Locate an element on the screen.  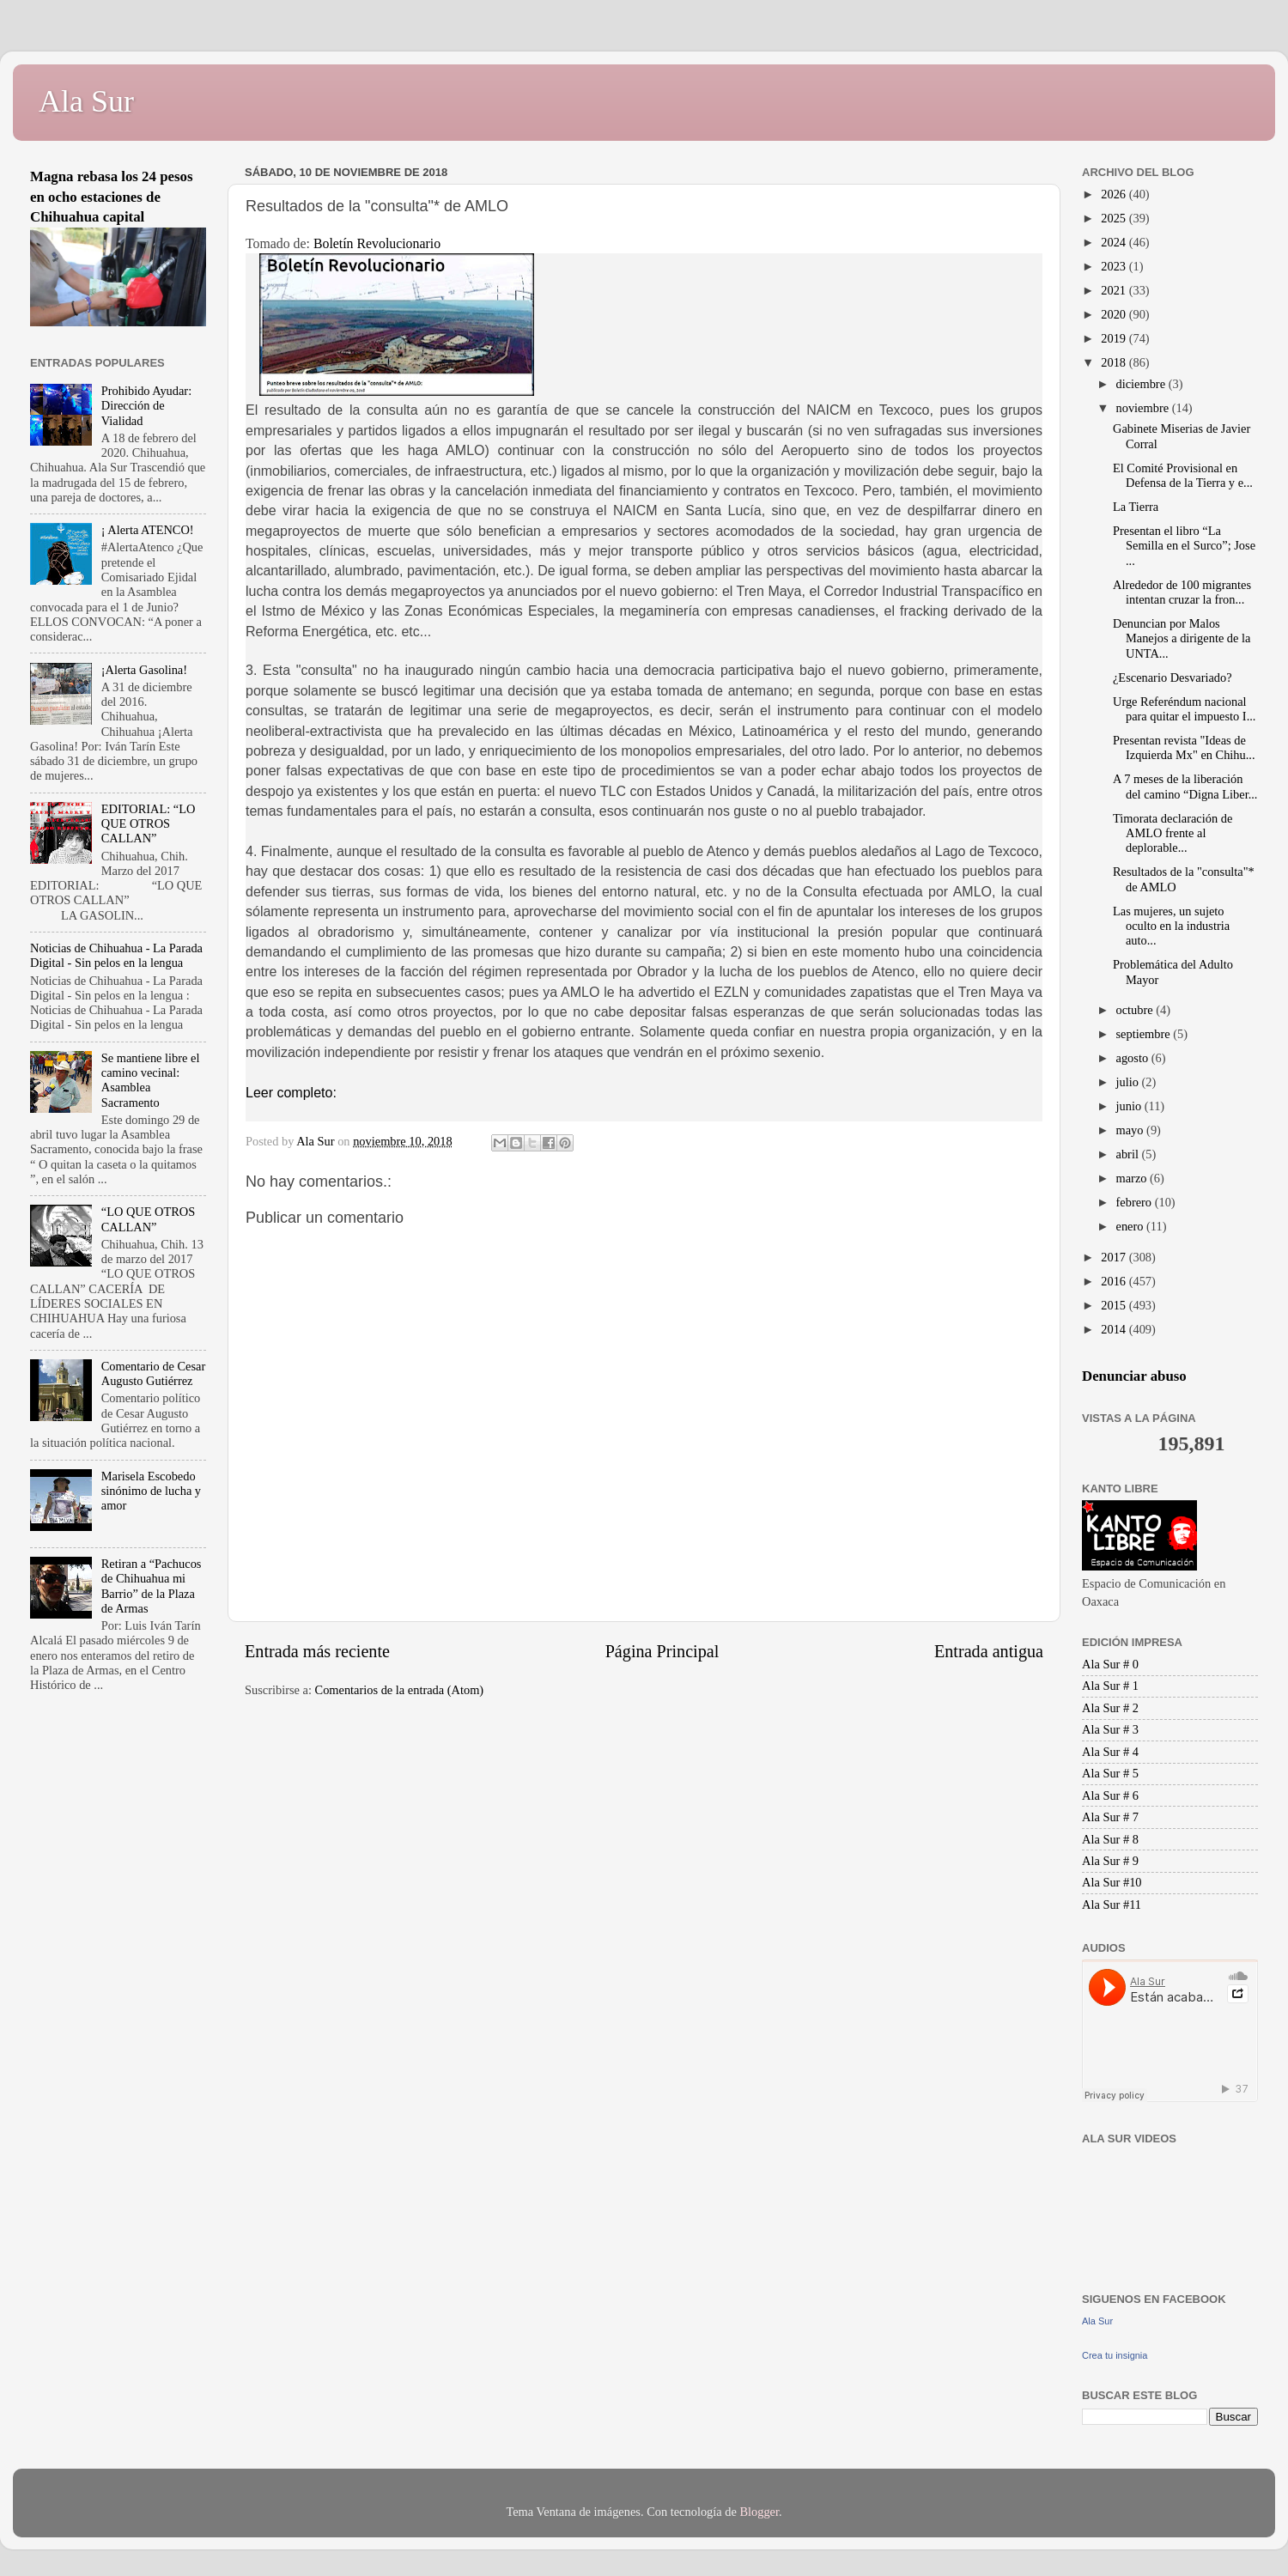
Magna rebasa los 24 pesos en ocho estaciones de Chihuahua capital is located at coordinates (111, 196).